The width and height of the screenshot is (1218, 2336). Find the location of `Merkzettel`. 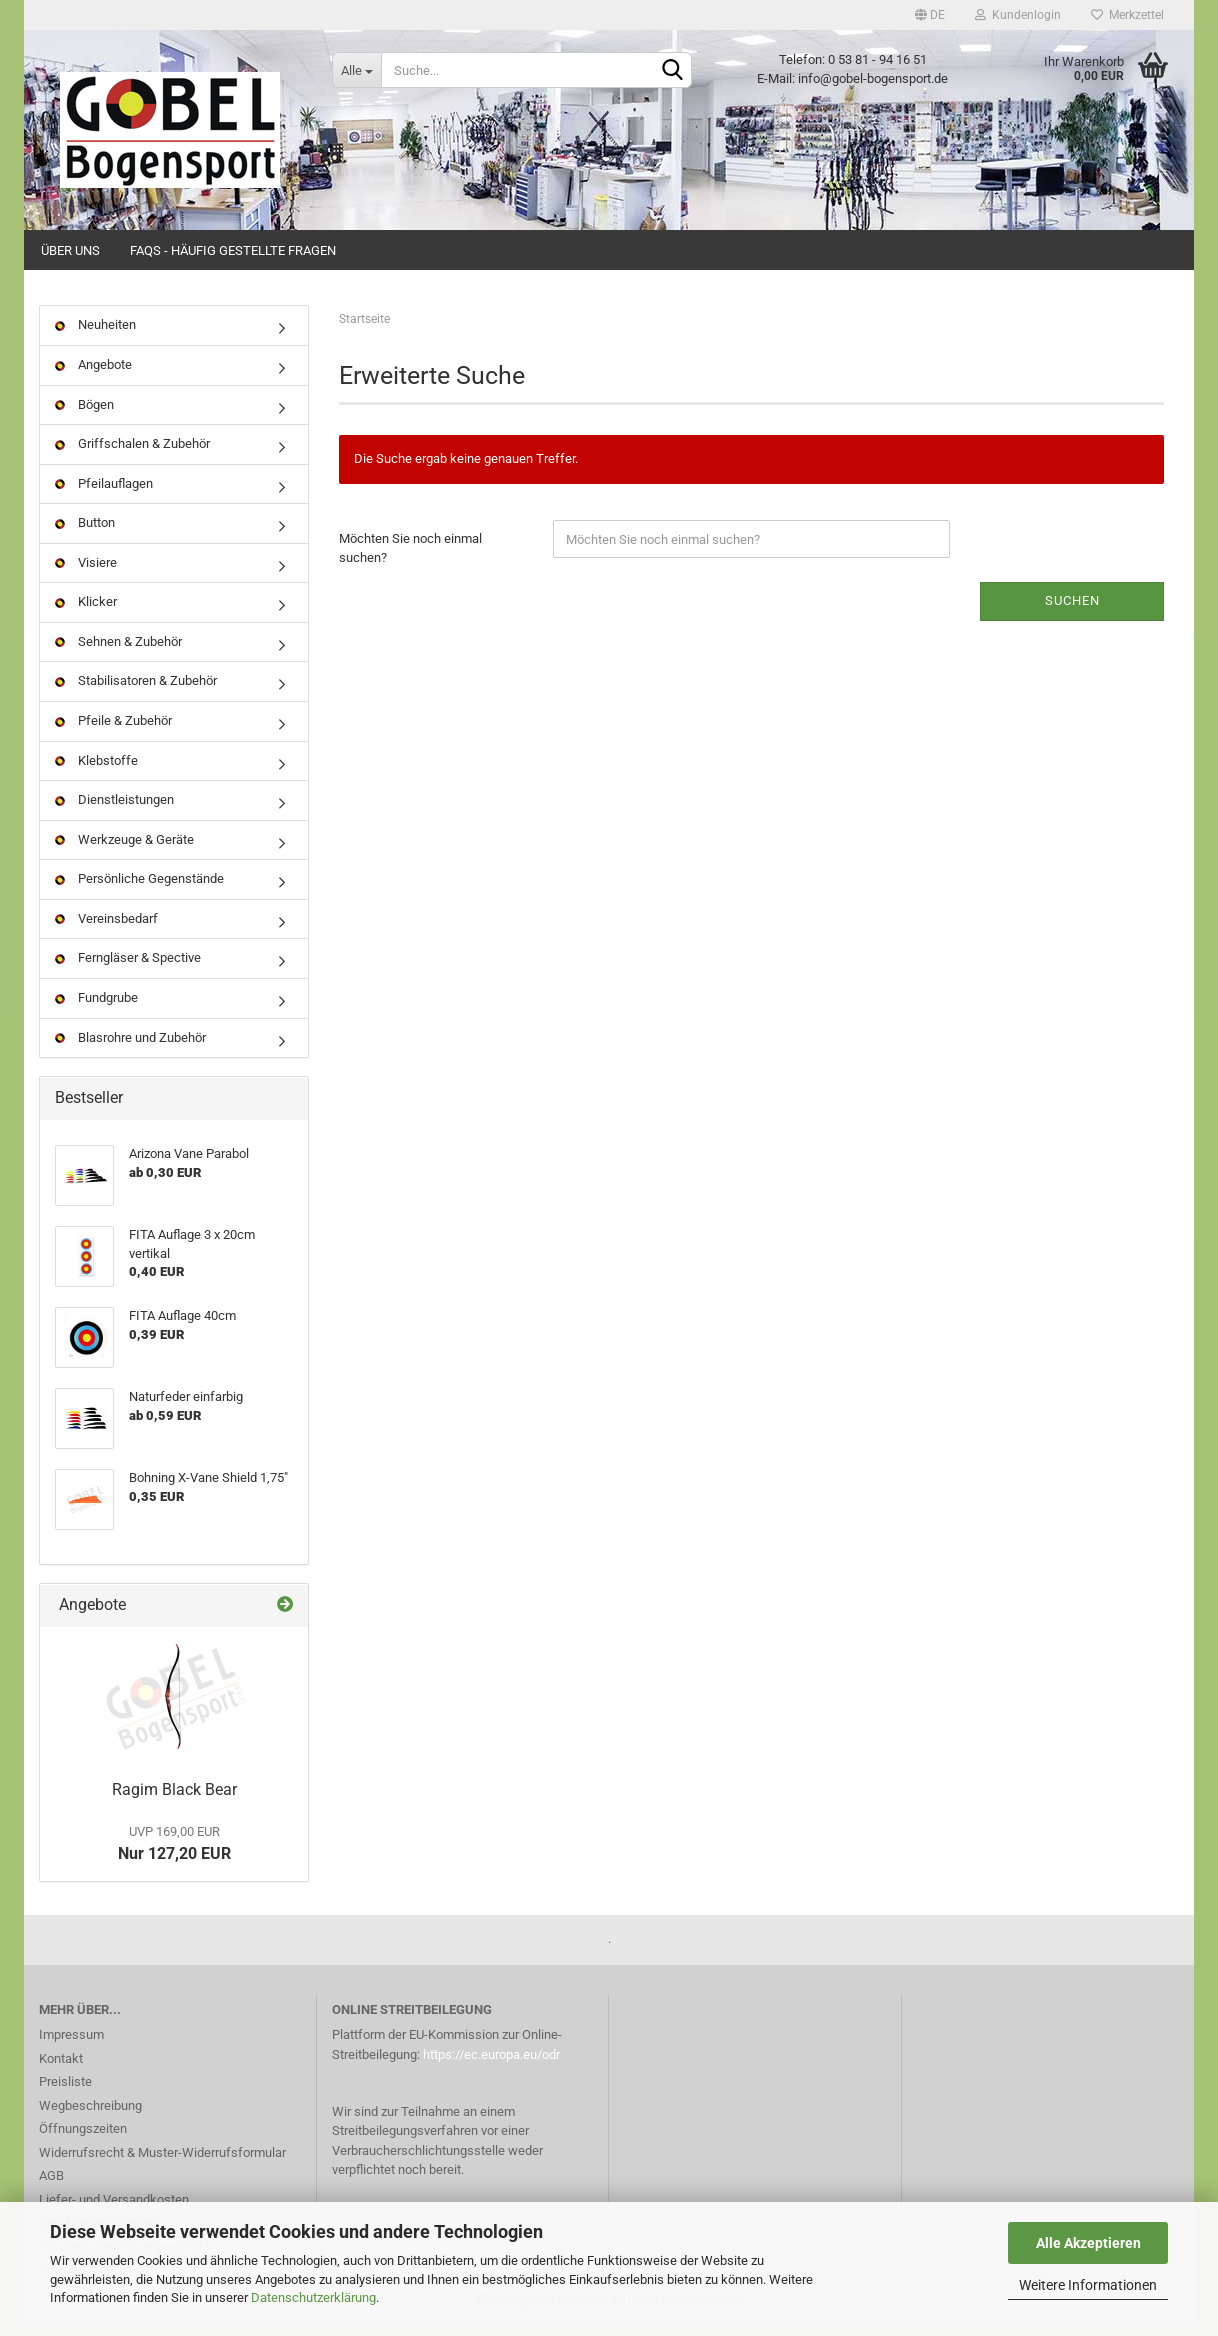

Merkzettel is located at coordinates (1127, 15).